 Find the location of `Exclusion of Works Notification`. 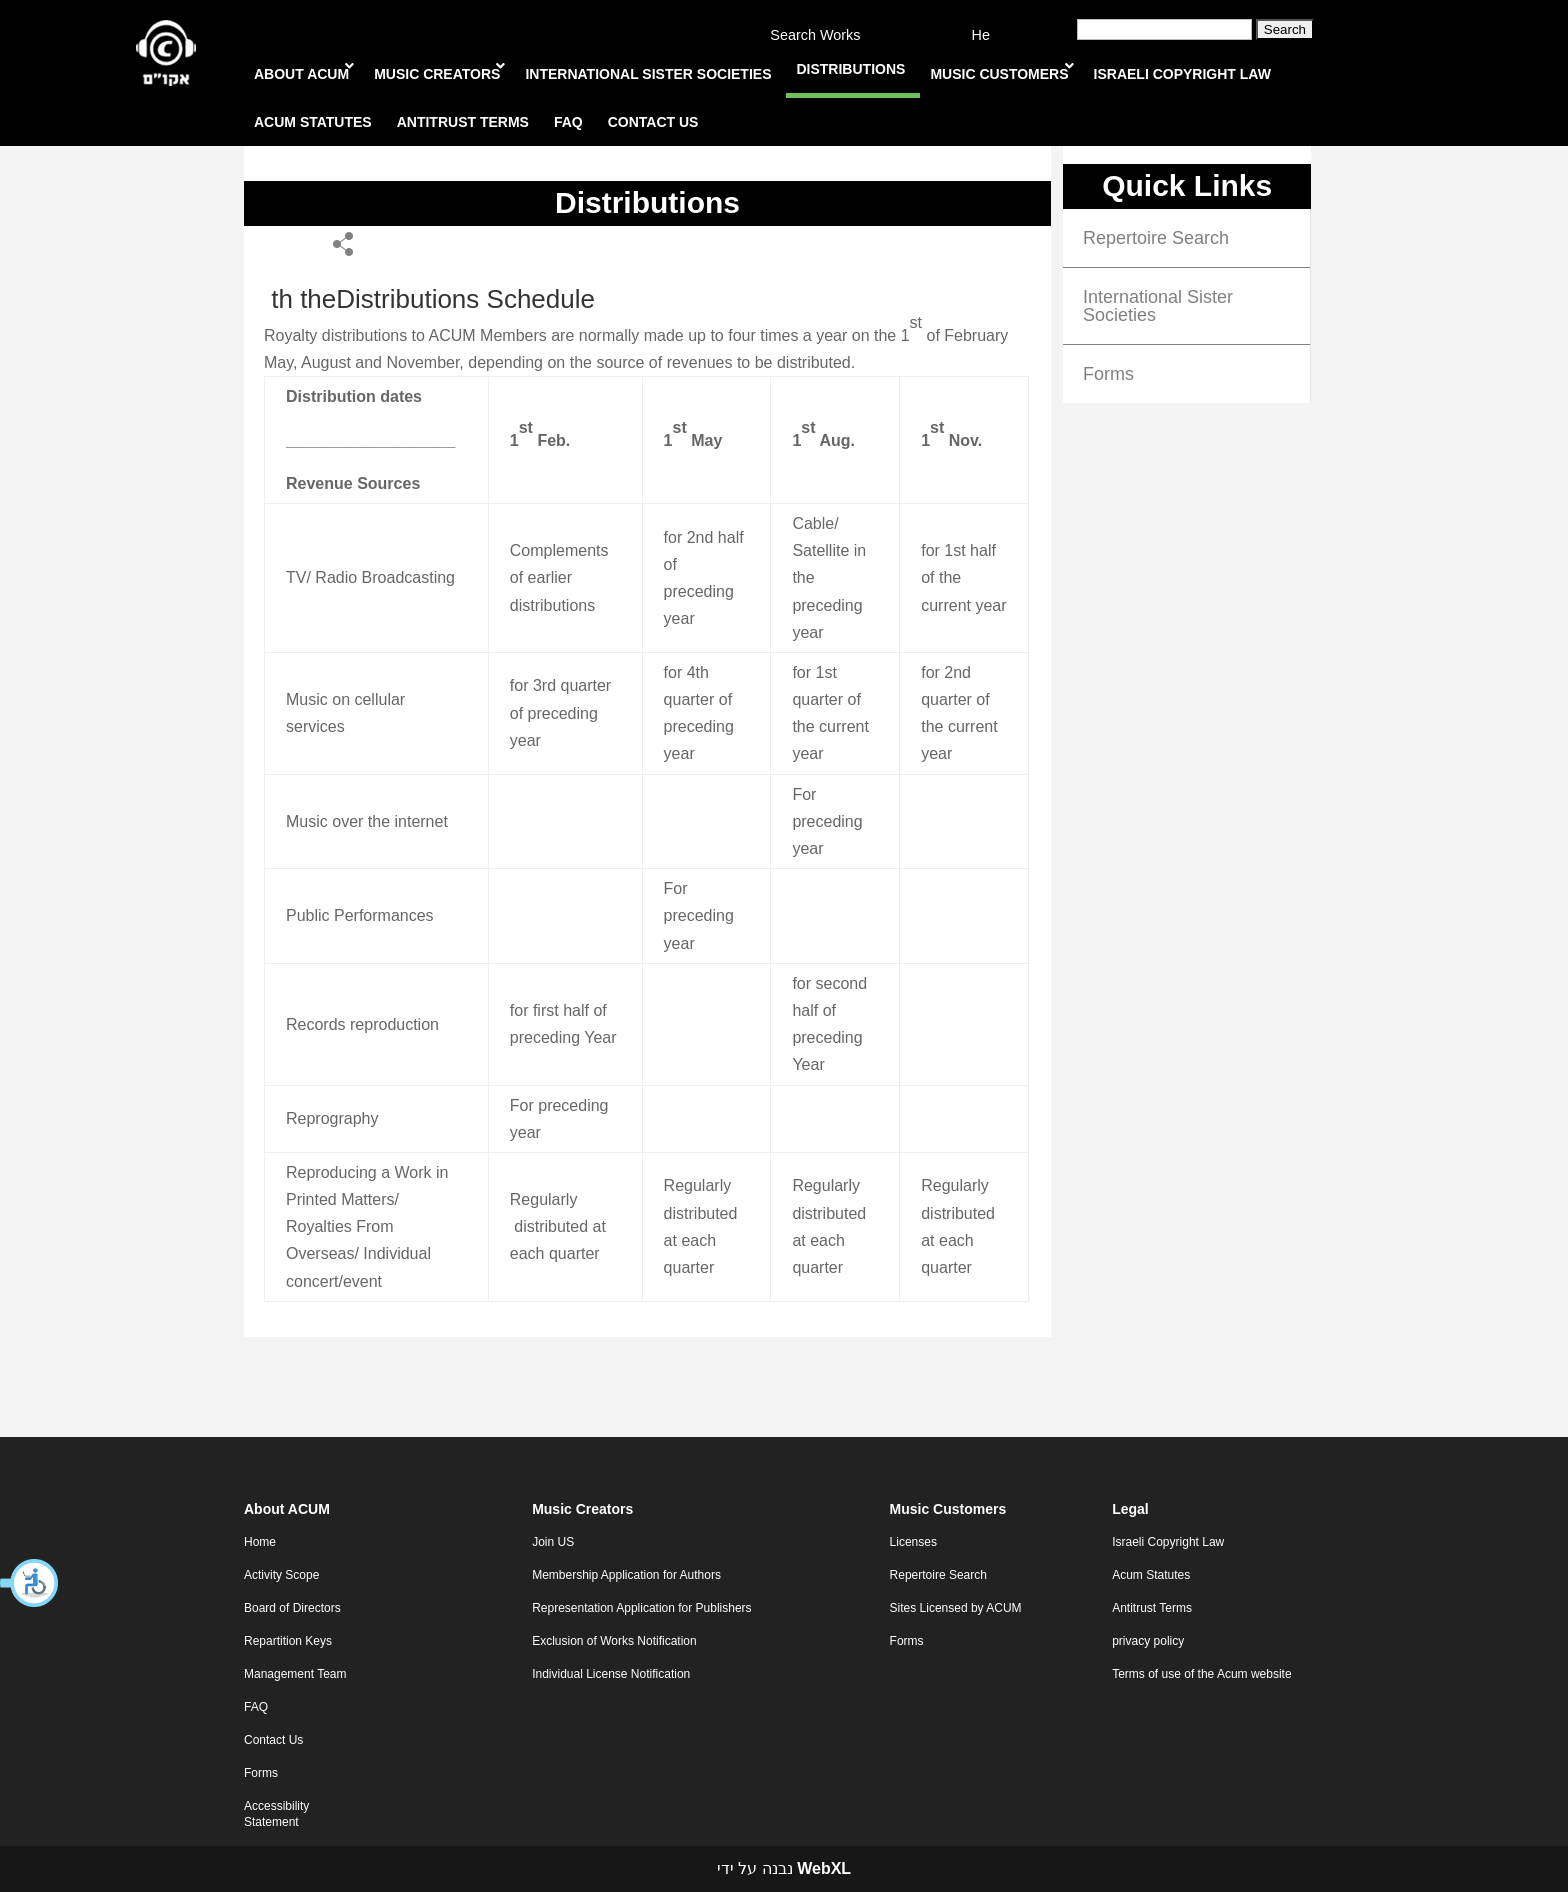

Exclusion of Works Notification is located at coordinates (614, 1641).